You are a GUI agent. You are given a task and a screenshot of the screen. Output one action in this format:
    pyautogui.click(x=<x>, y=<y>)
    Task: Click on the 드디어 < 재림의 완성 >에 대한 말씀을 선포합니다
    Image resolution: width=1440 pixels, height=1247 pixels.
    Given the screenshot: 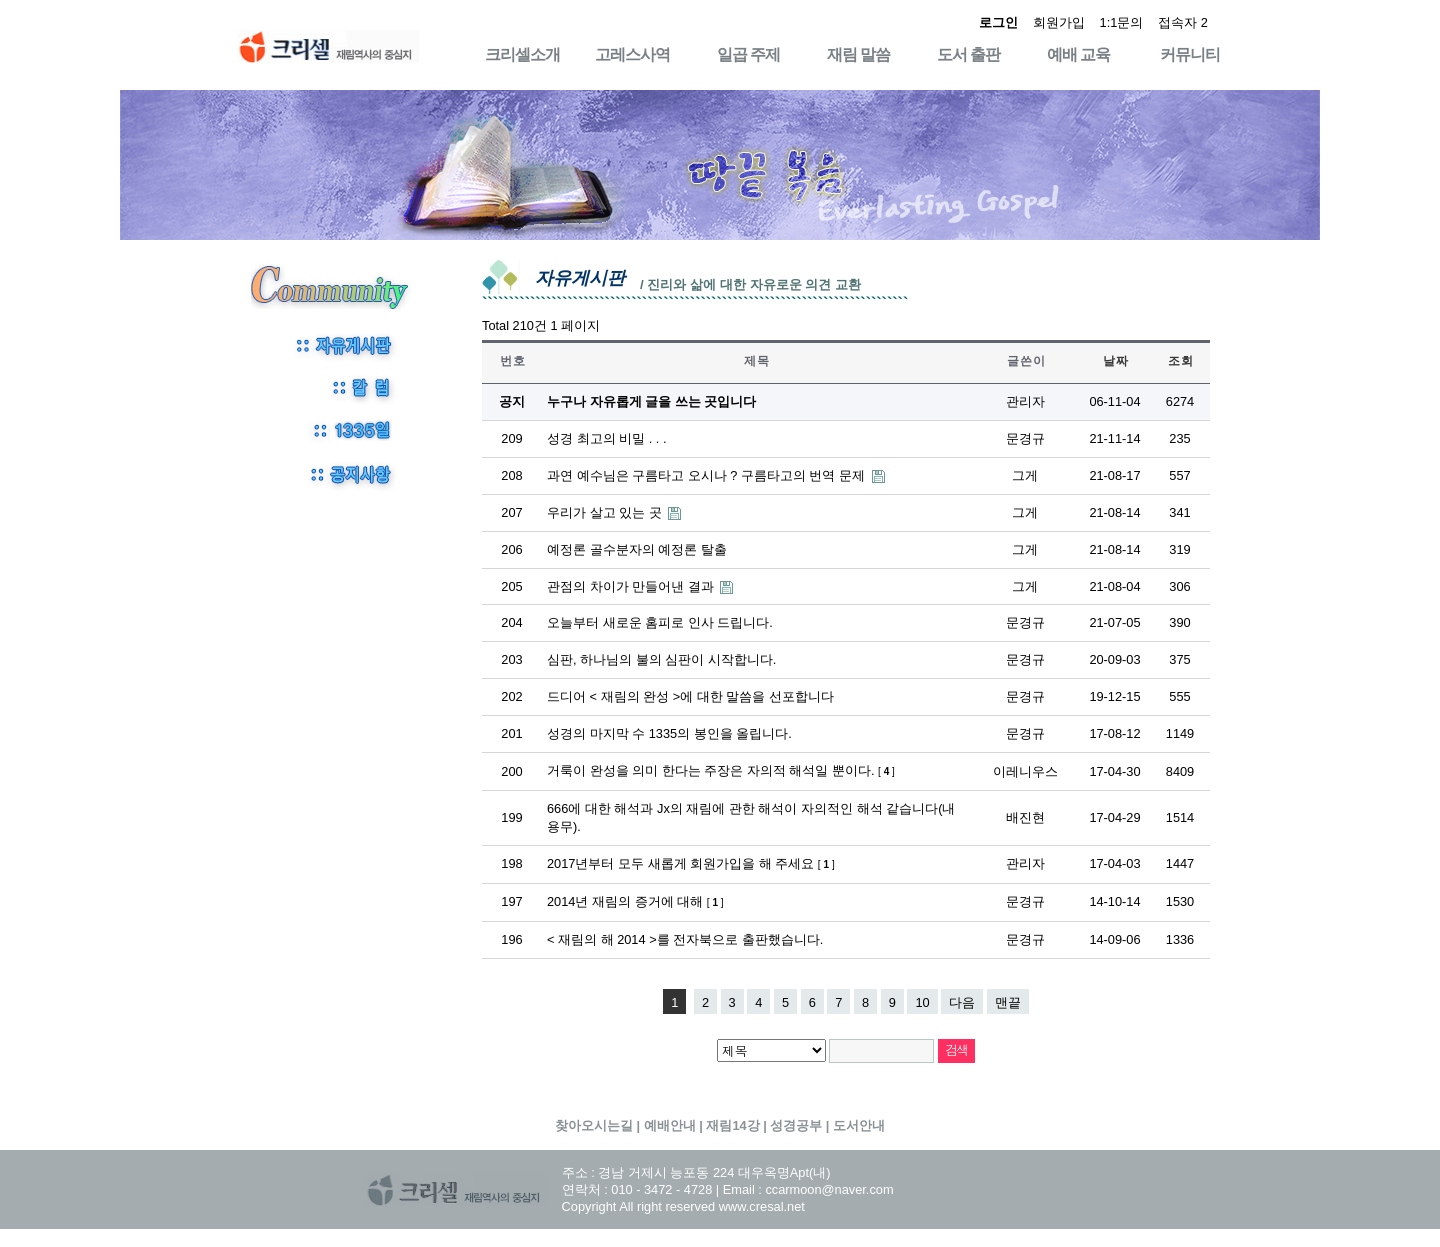 What is the action you would take?
    pyautogui.click(x=690, y=696)
    